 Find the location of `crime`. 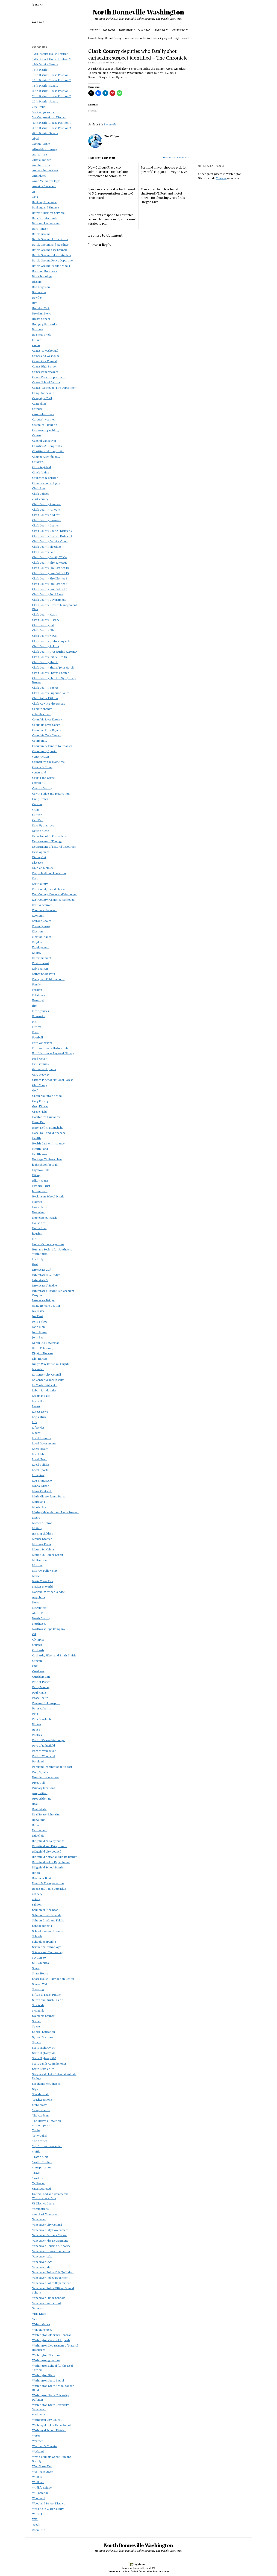

crime is located at coordinates (35, 809).